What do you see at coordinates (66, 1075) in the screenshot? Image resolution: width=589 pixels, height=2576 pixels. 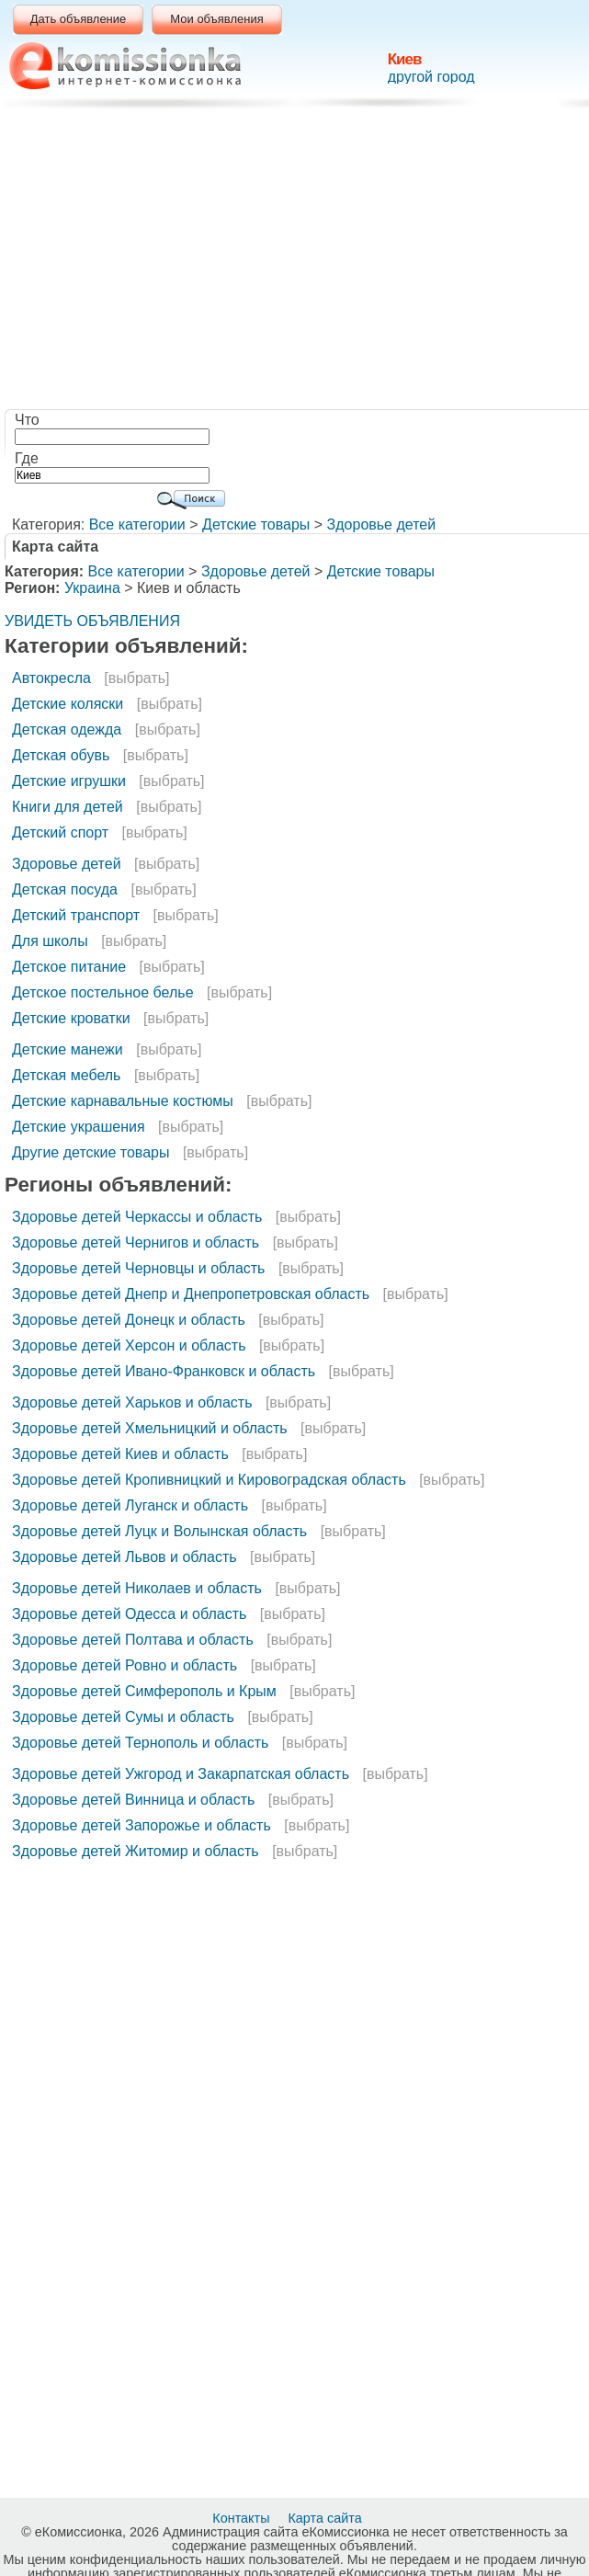 I see `Детская мебель` at bounding box center [66, 1075].